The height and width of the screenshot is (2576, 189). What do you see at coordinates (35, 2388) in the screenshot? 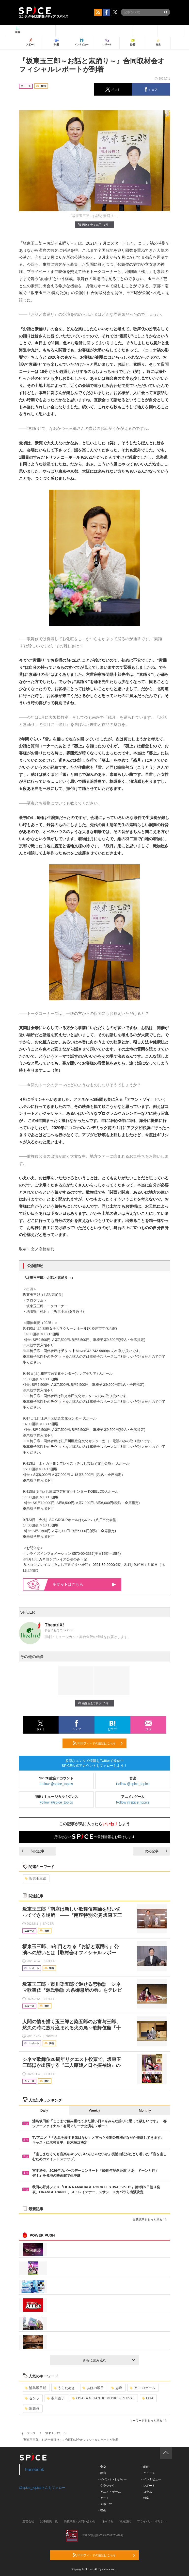
I see `浦島坂田船` at bounding box center [35, 2388].